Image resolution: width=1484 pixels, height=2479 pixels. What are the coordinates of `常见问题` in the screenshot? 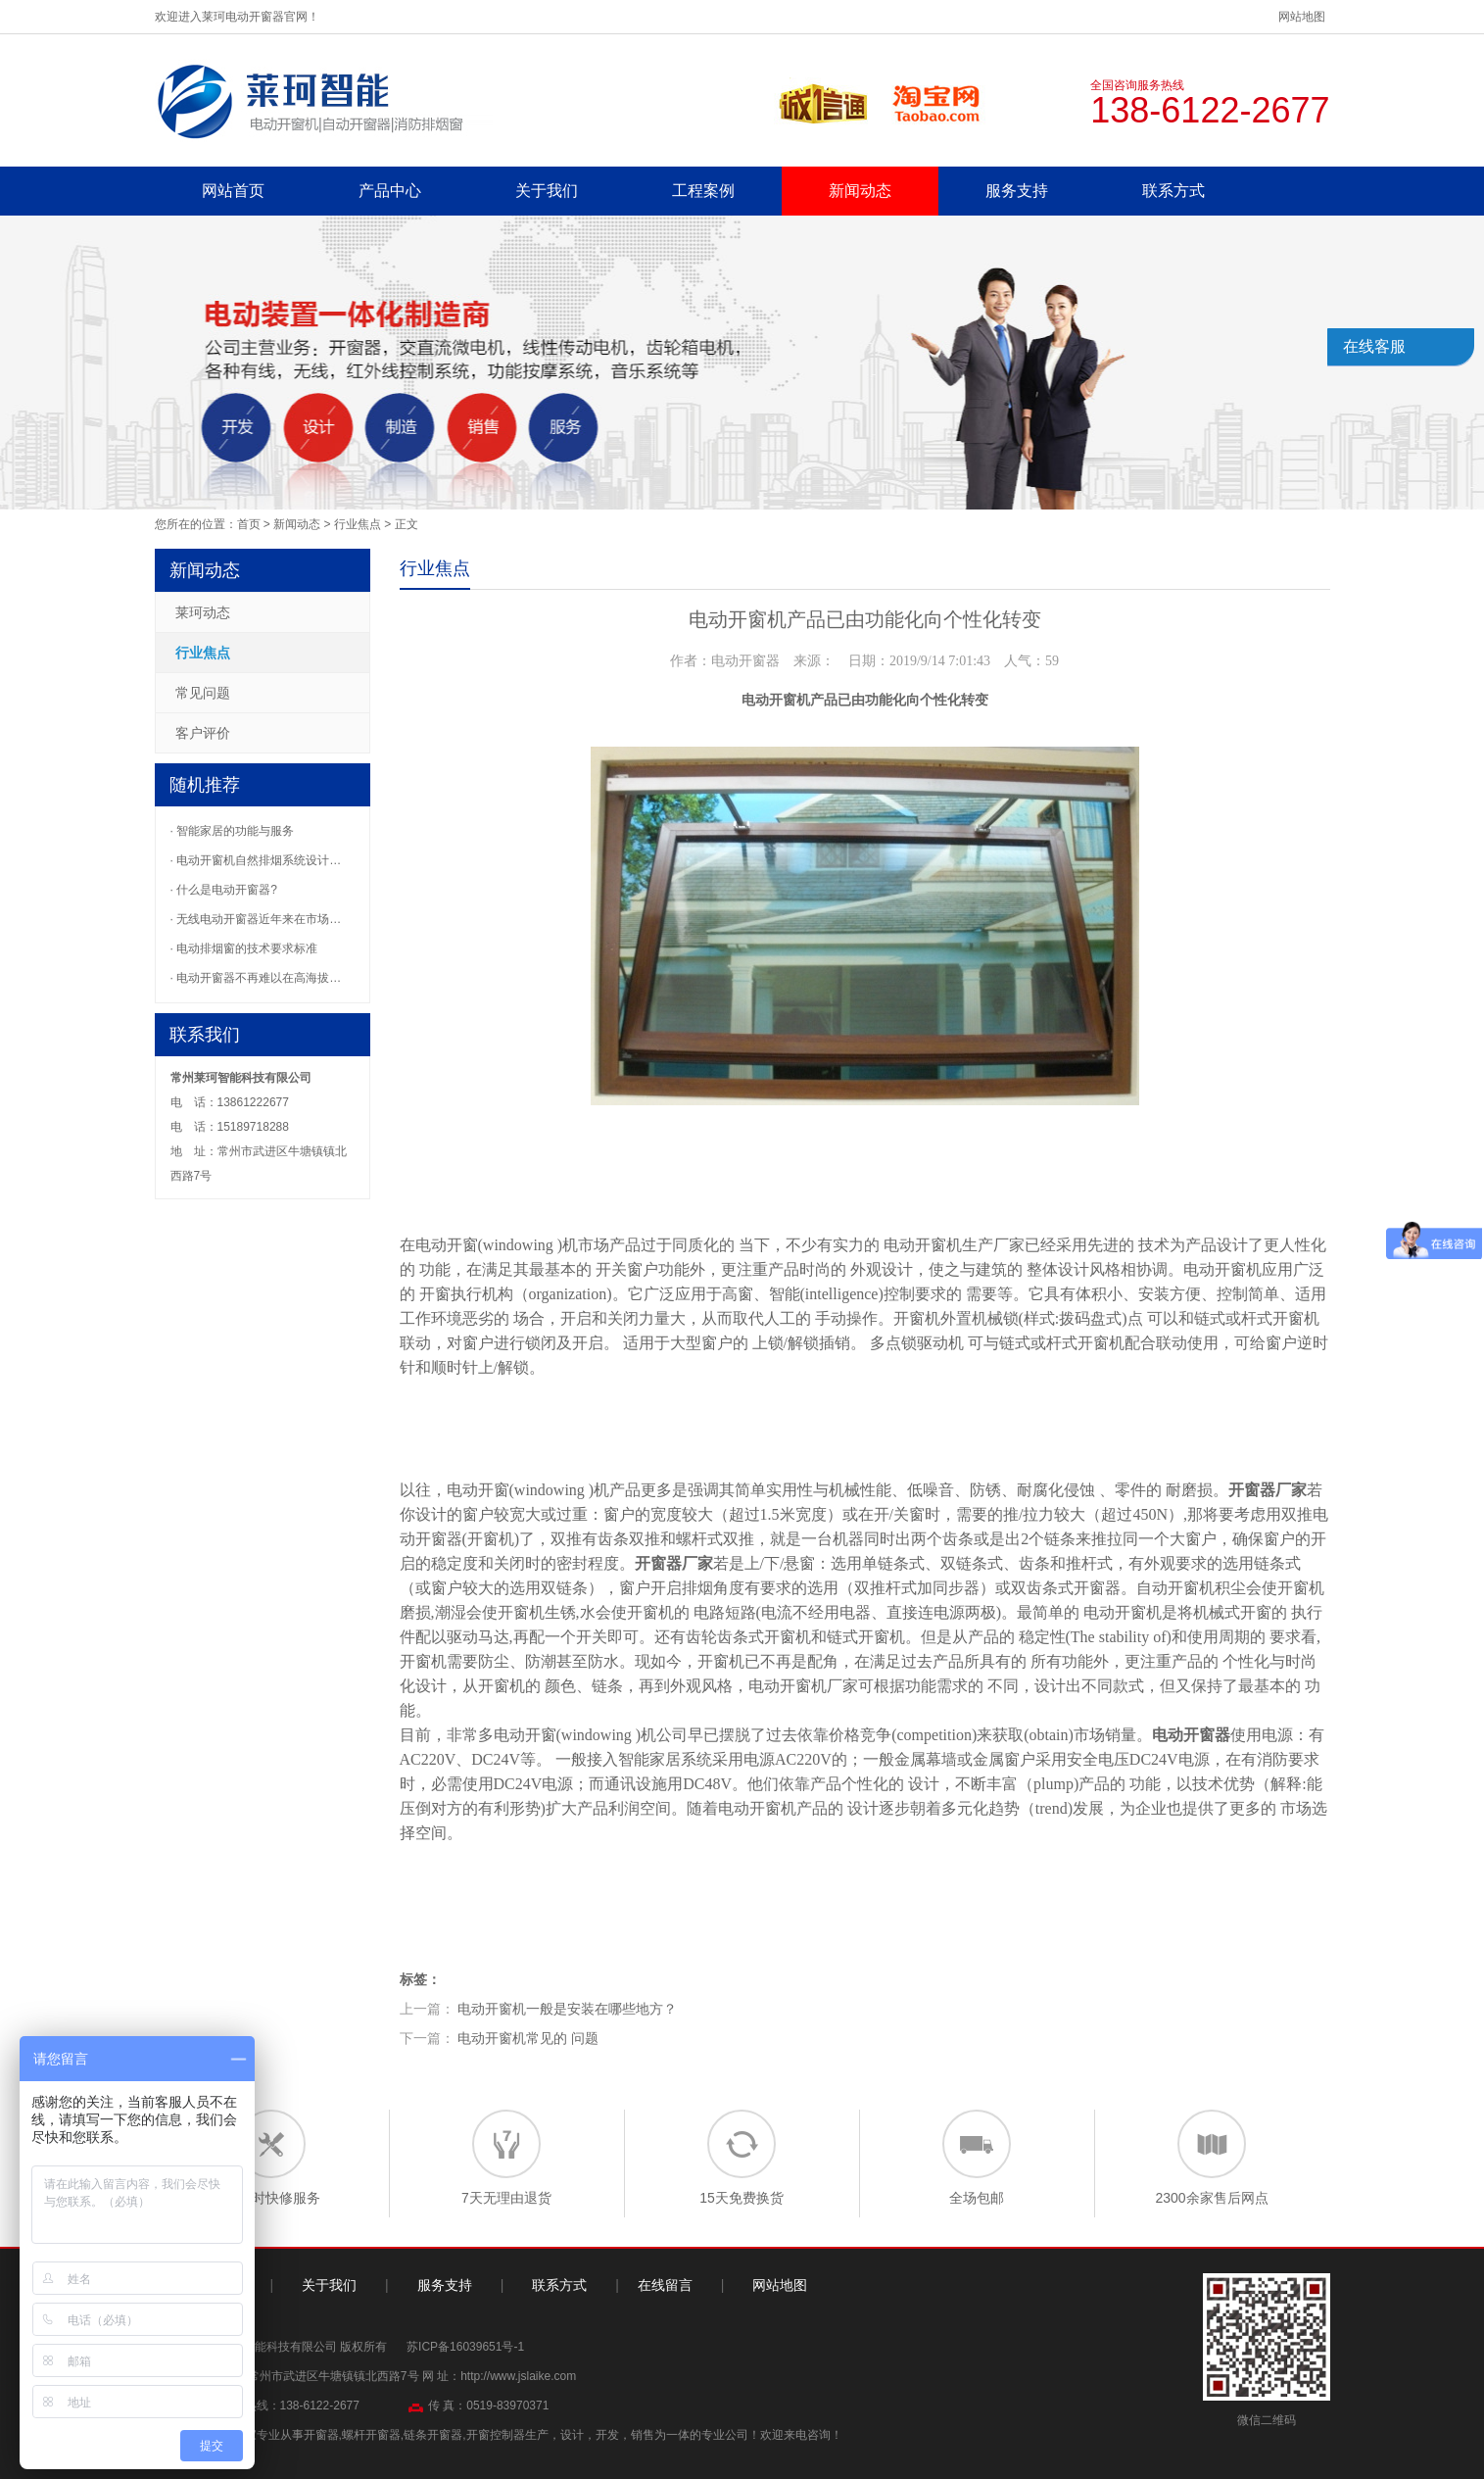 It's located at (202, 693).